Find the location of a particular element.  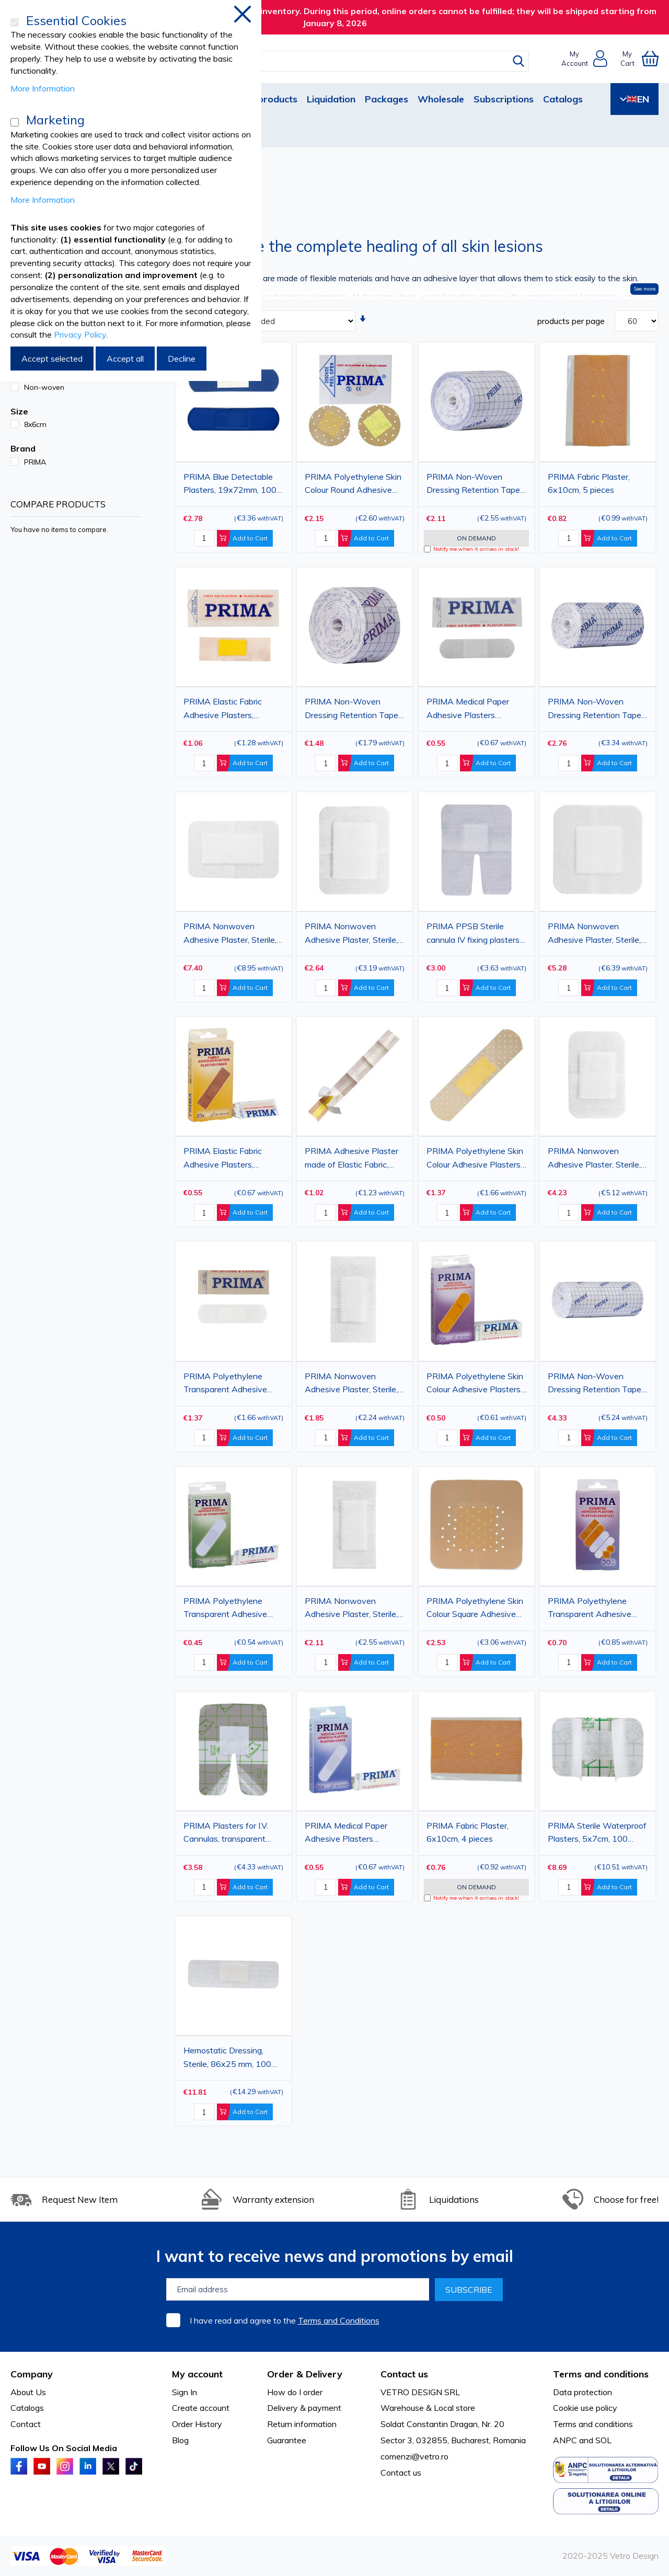

Contact us is located at coordinates (400, 2472).